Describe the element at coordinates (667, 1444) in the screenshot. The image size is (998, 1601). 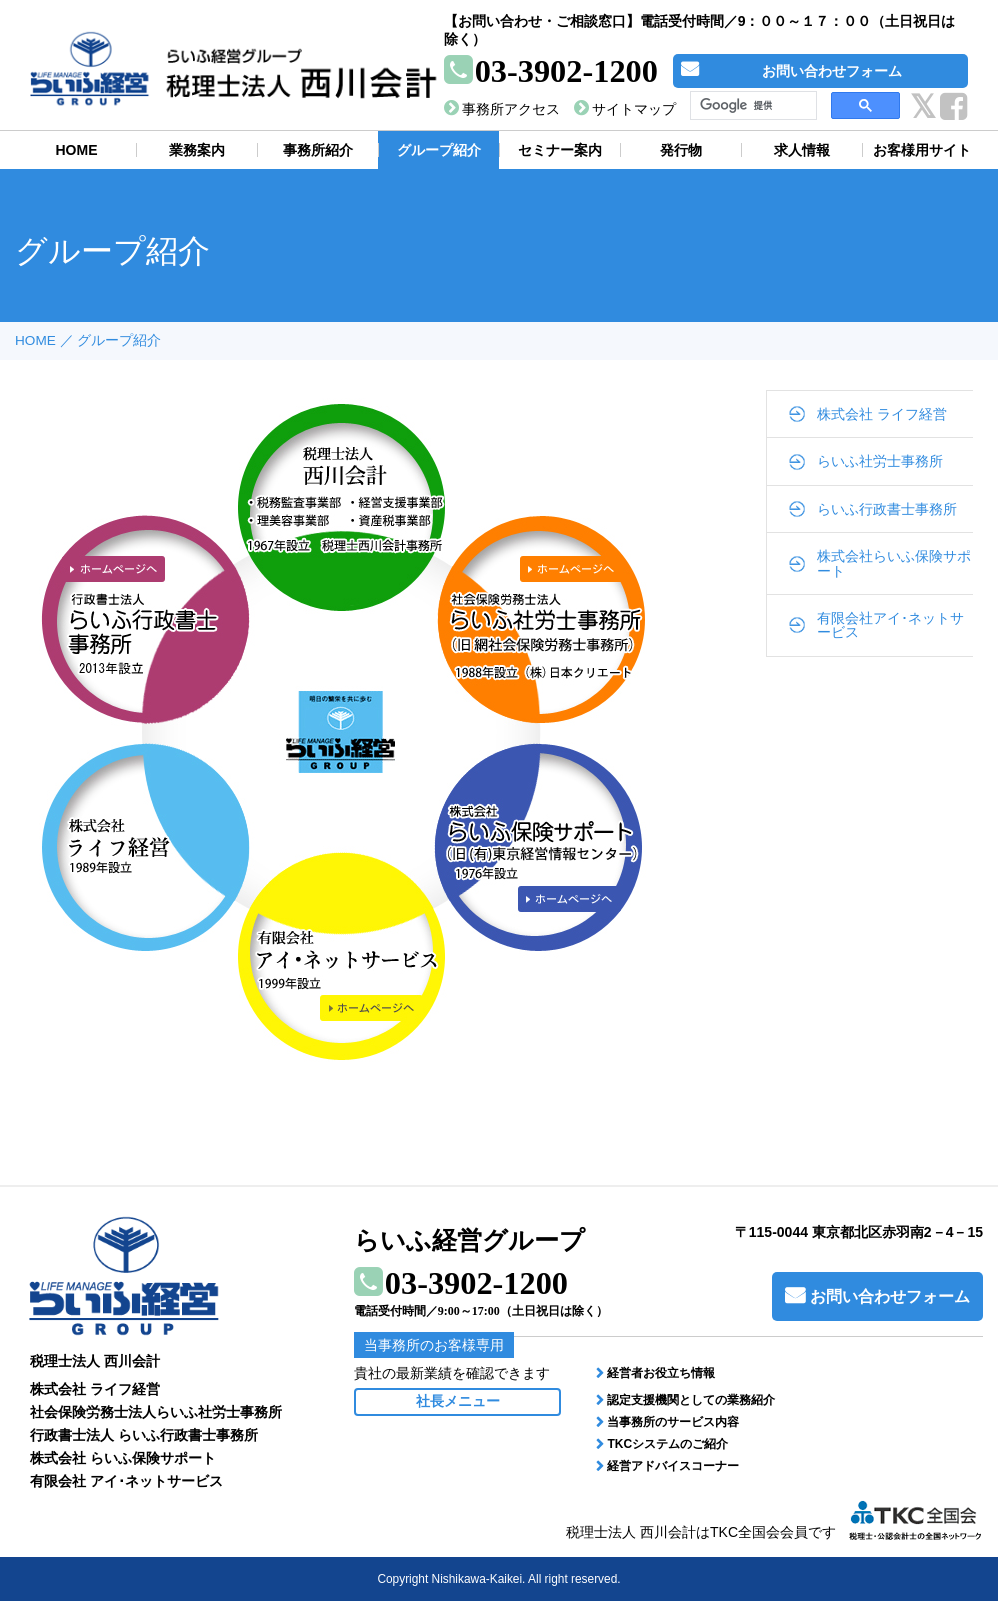
I see `TKCシステムのご紹介` at that location.